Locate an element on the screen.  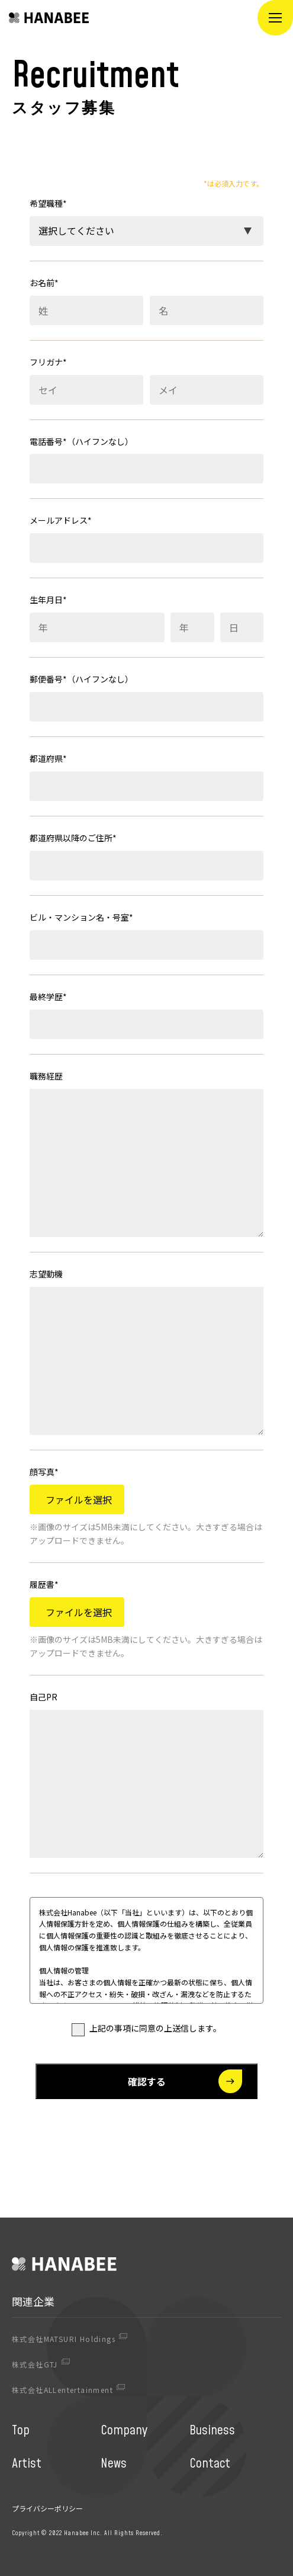
Artist is located at coordinates (26, 2464).